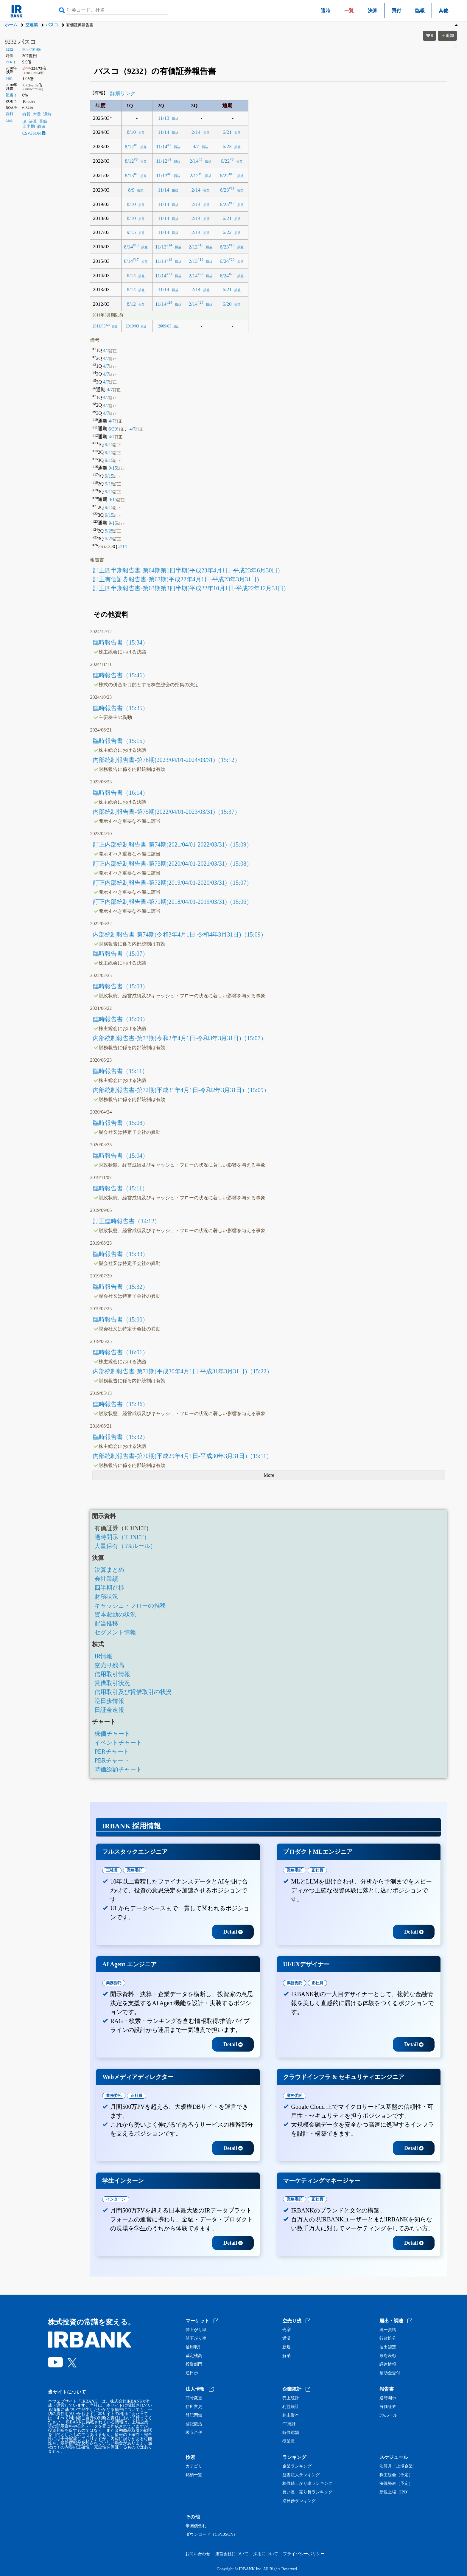  What do you see at coordinates (447, 35) in the screenshot?
I see `追加` at bounding box center [447, 35].